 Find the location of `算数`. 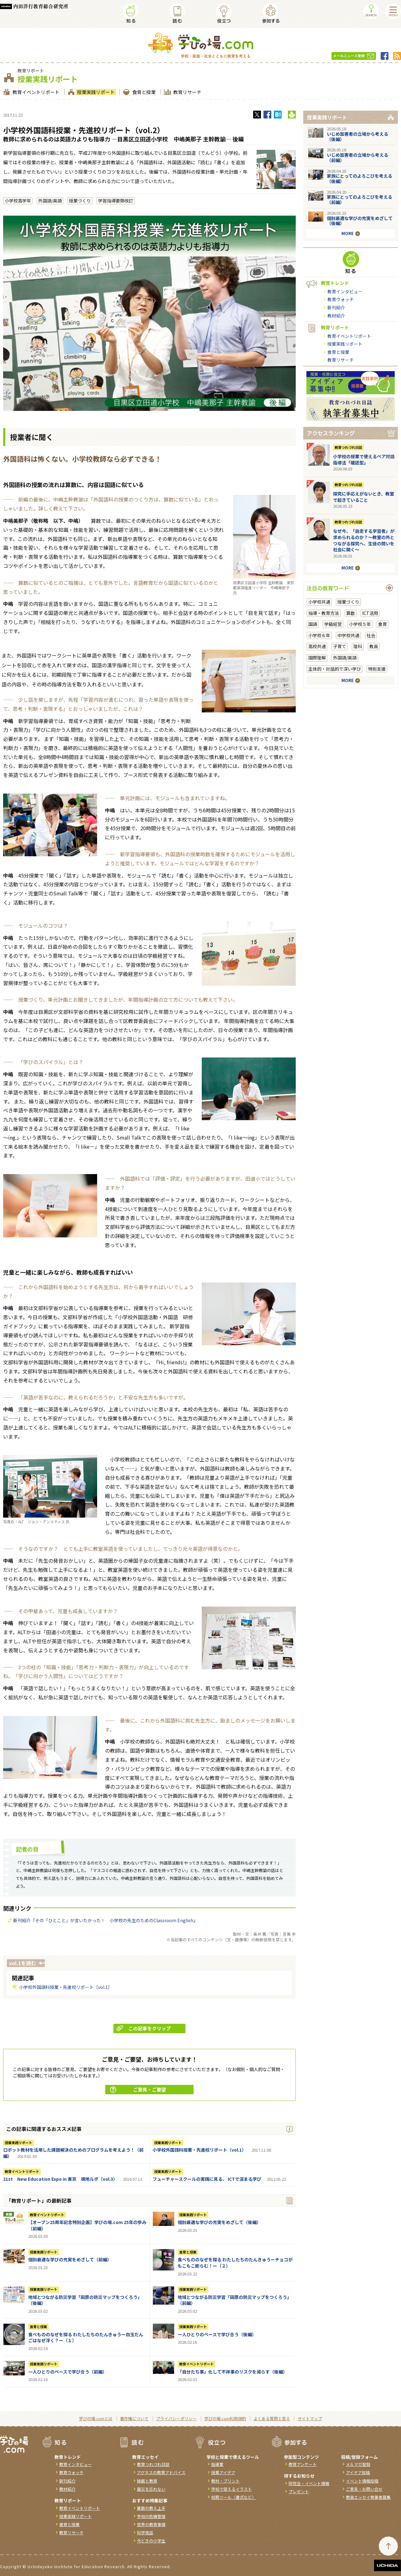

算数 is located at coordinates (350, 613).